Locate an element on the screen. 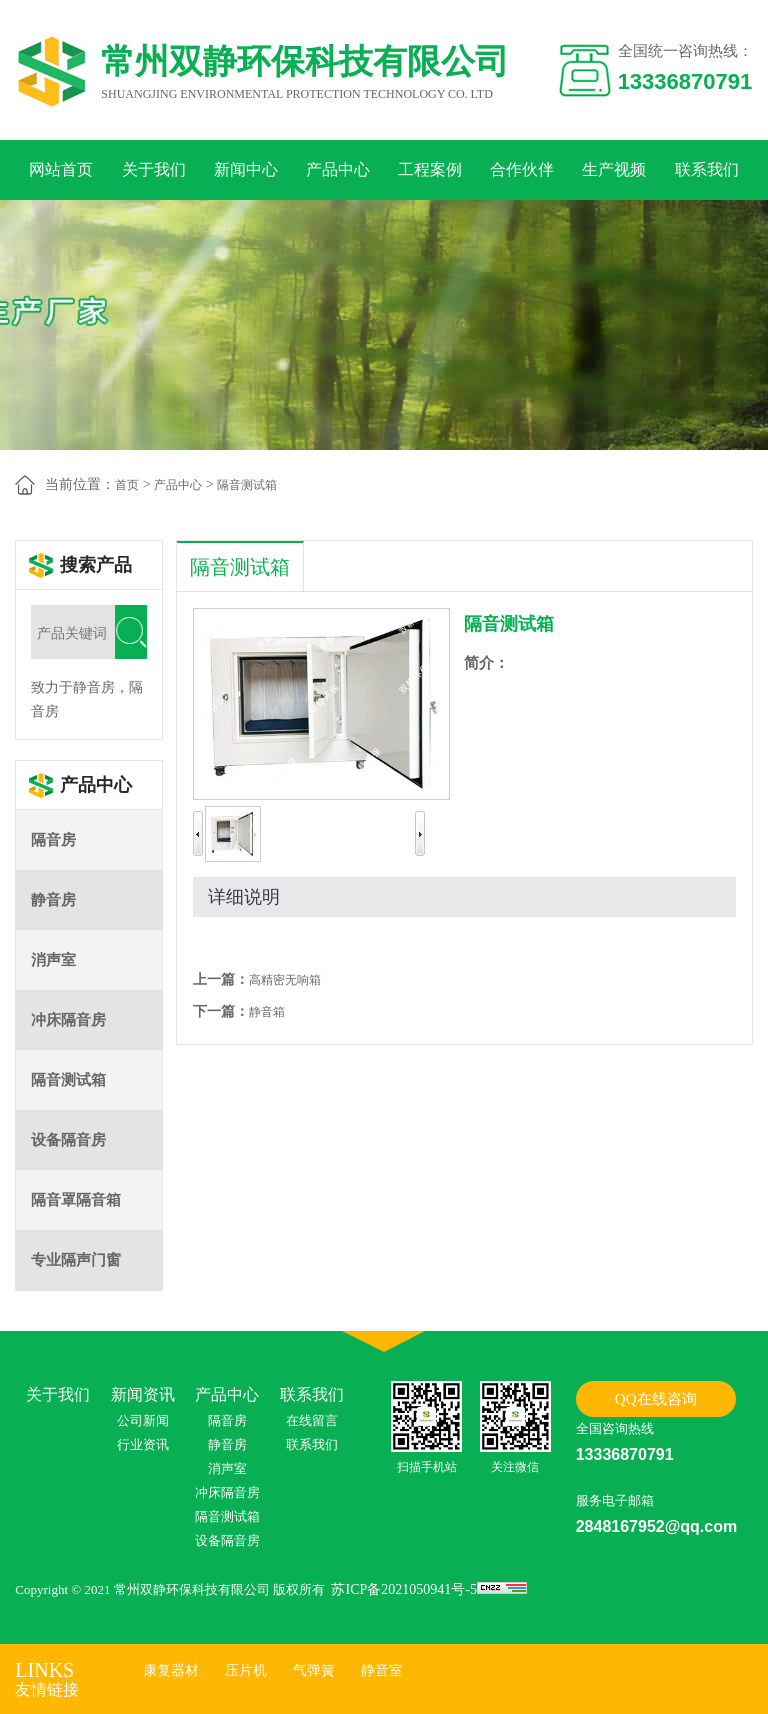 This screenshot has width=768, height=1714. 静音室 is located at coordinates (382, 1670).